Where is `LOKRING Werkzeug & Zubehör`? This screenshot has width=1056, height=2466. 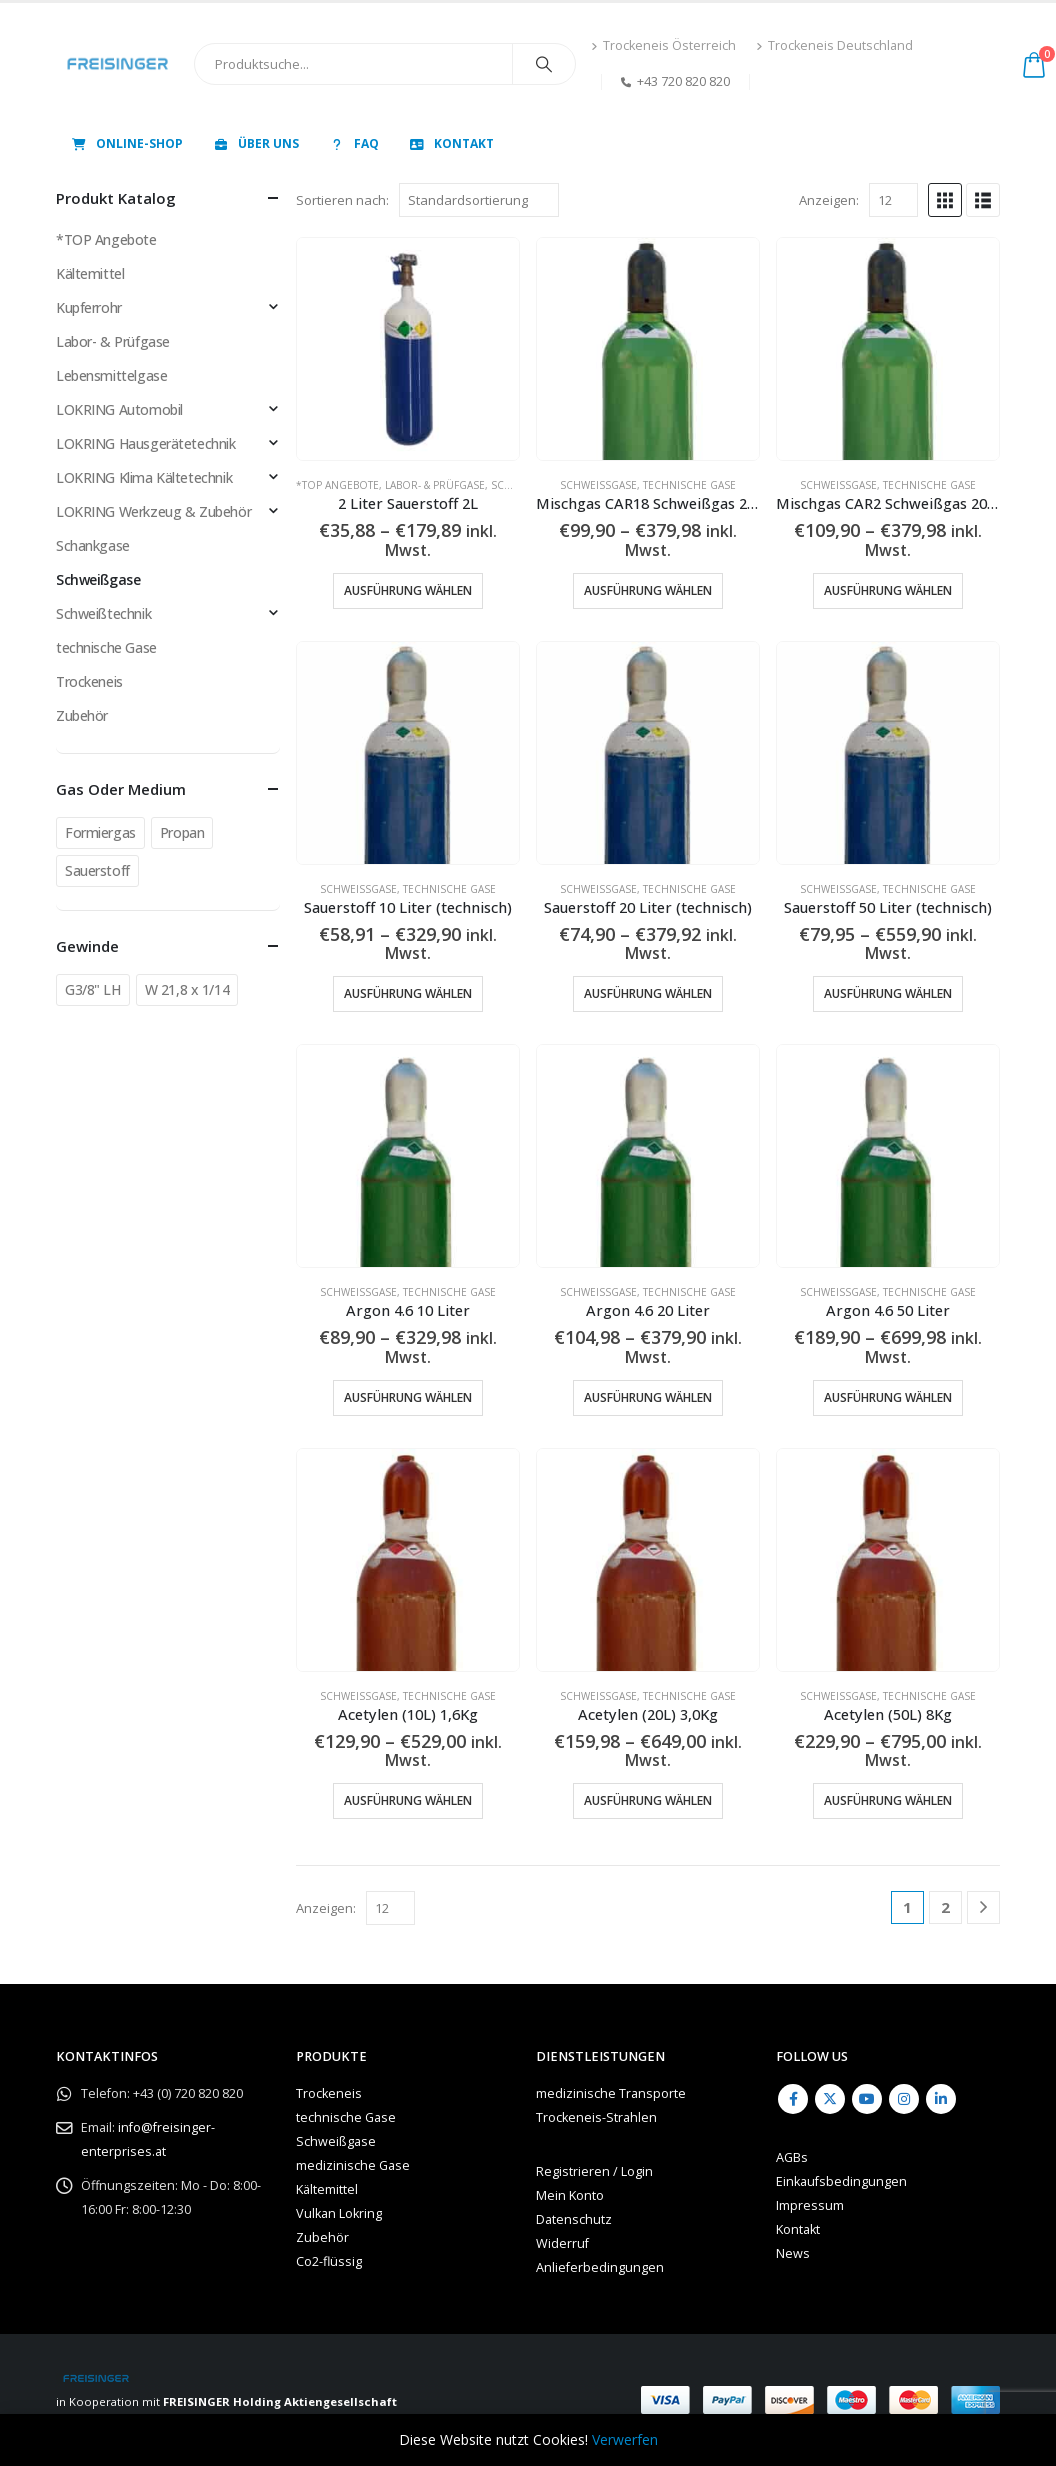
LOKRING Werkzeug & Zubehör is located at coordinates (153, 511).